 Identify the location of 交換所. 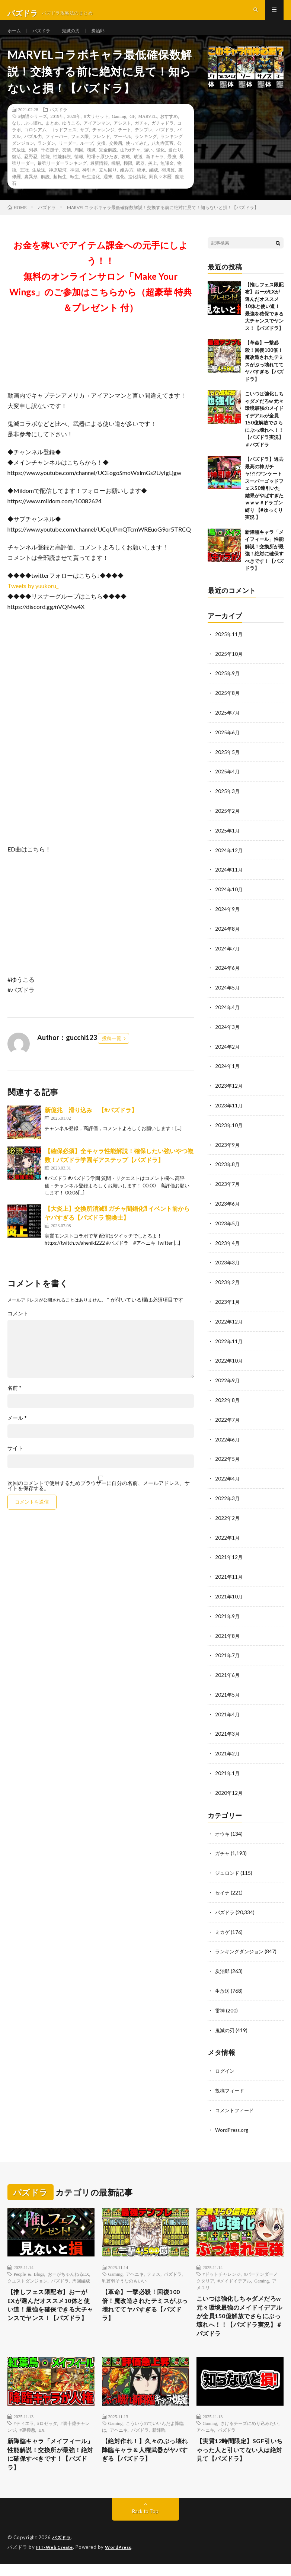
(115, 156).